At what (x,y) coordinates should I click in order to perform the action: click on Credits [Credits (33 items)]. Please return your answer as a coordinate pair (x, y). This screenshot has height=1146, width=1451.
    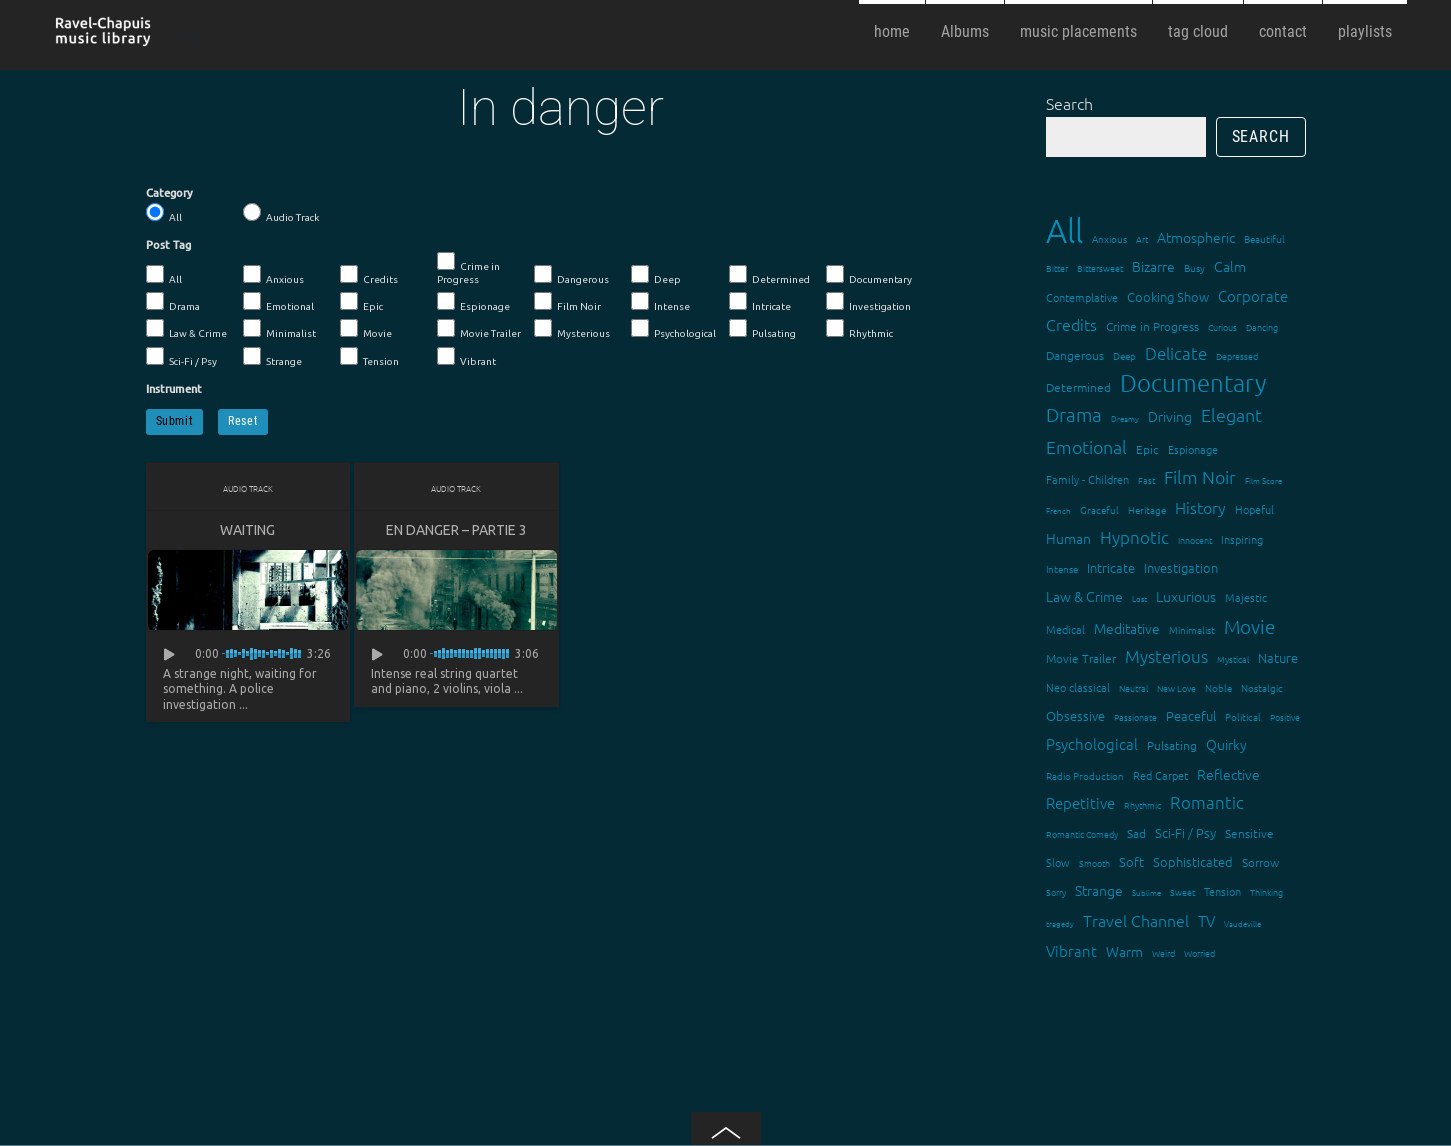
    Looking at the image, I should click on (1071, 324).